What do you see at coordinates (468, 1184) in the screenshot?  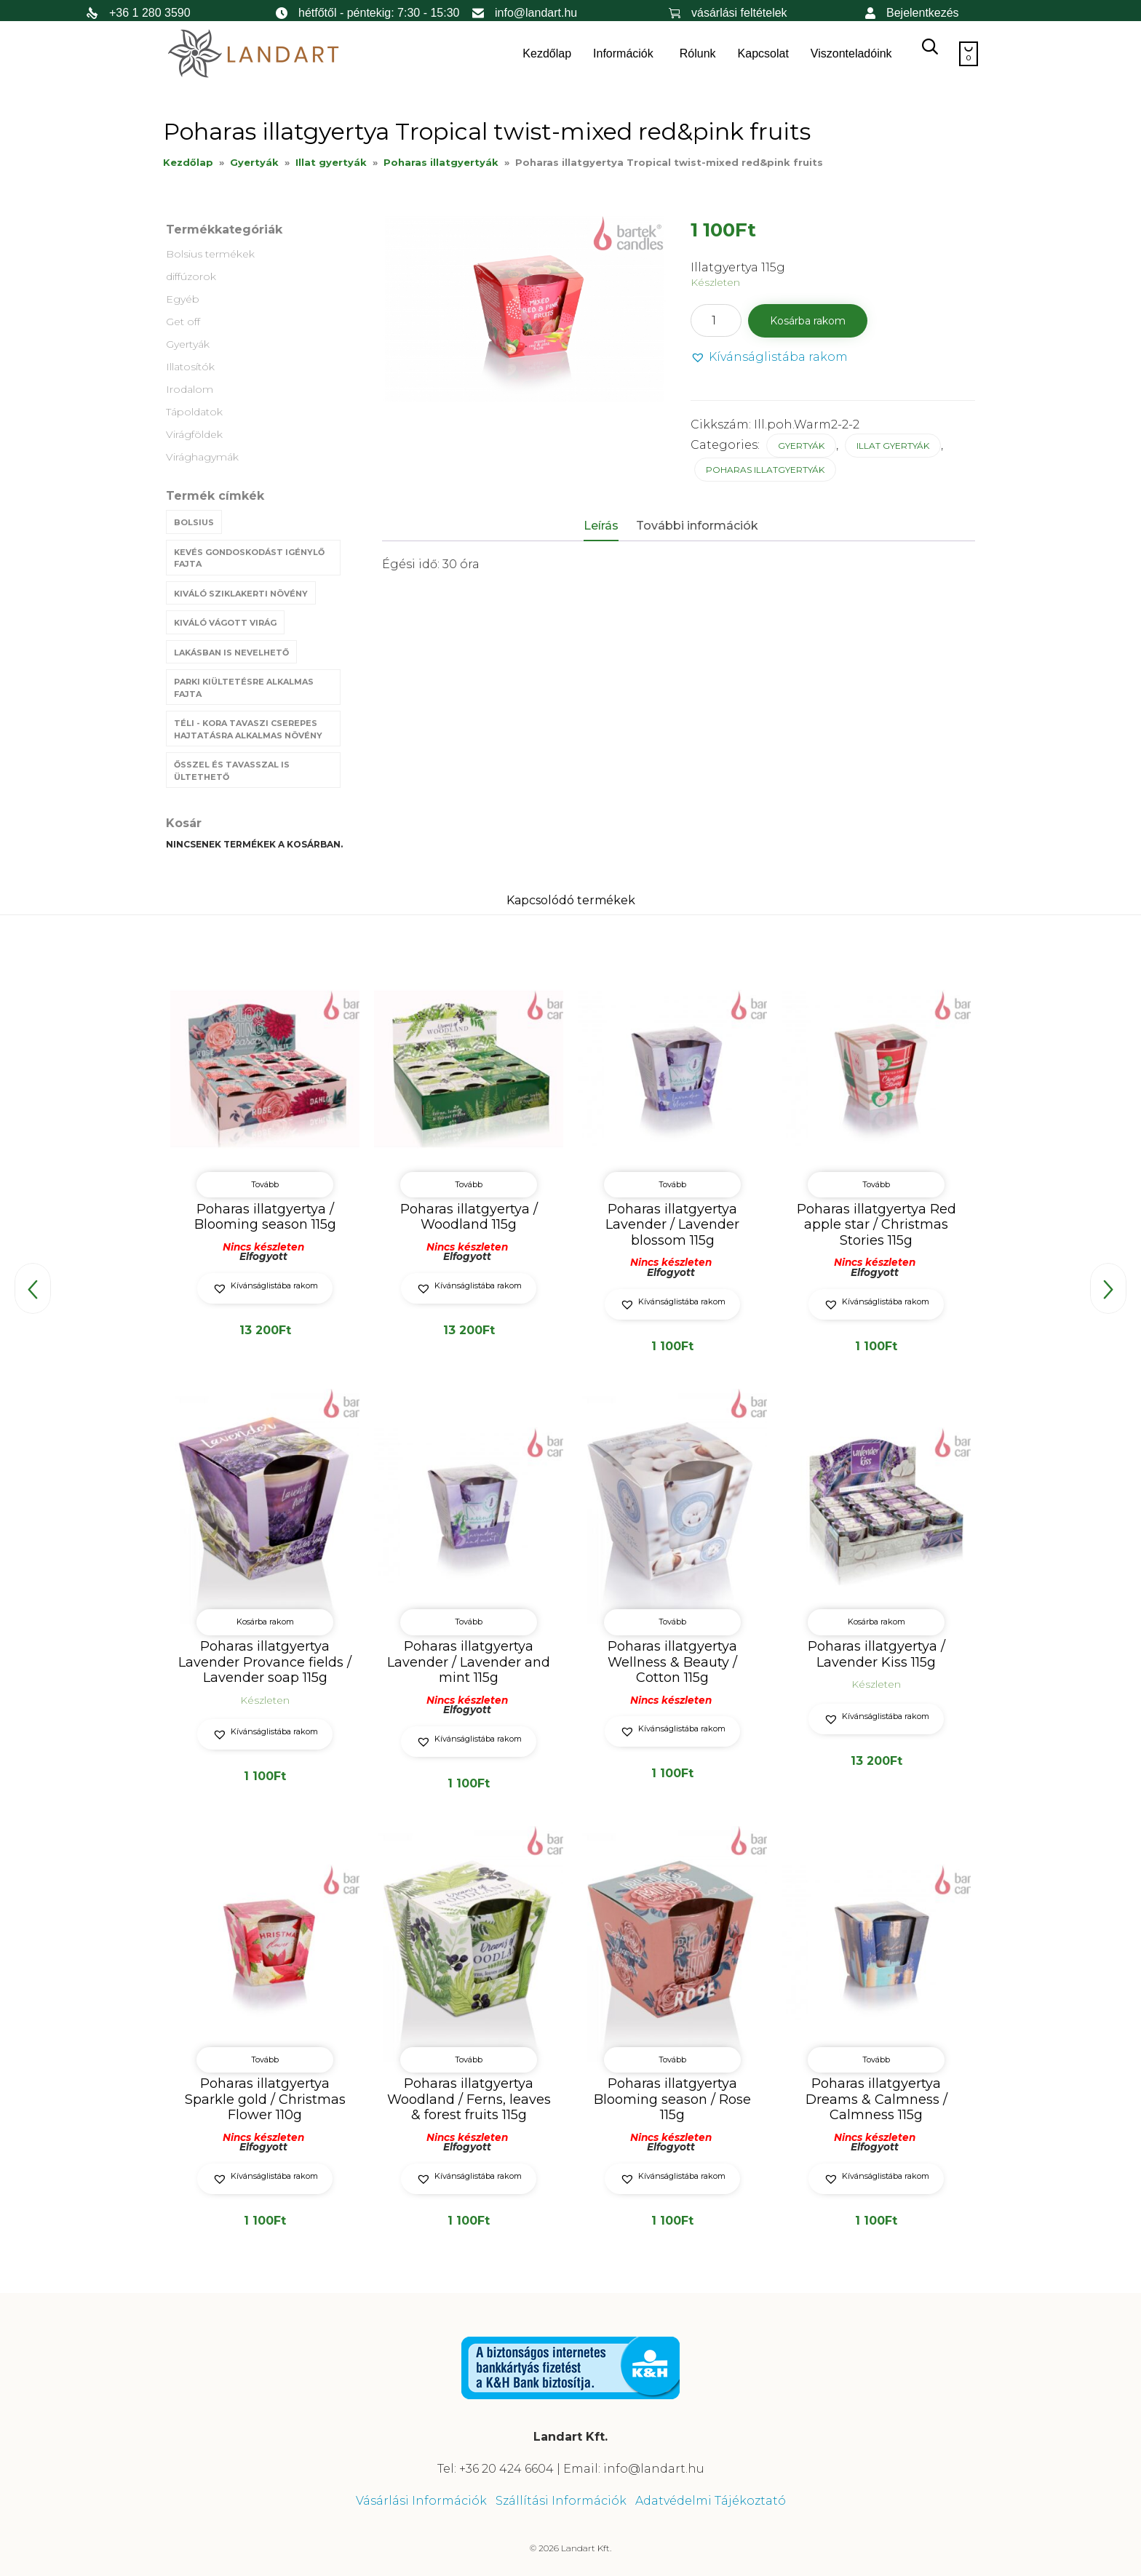 I see `Tovább [“Poharas illatgyertya / Woodland 115g” termékről több információ]` at bounding box center [468, 1184].